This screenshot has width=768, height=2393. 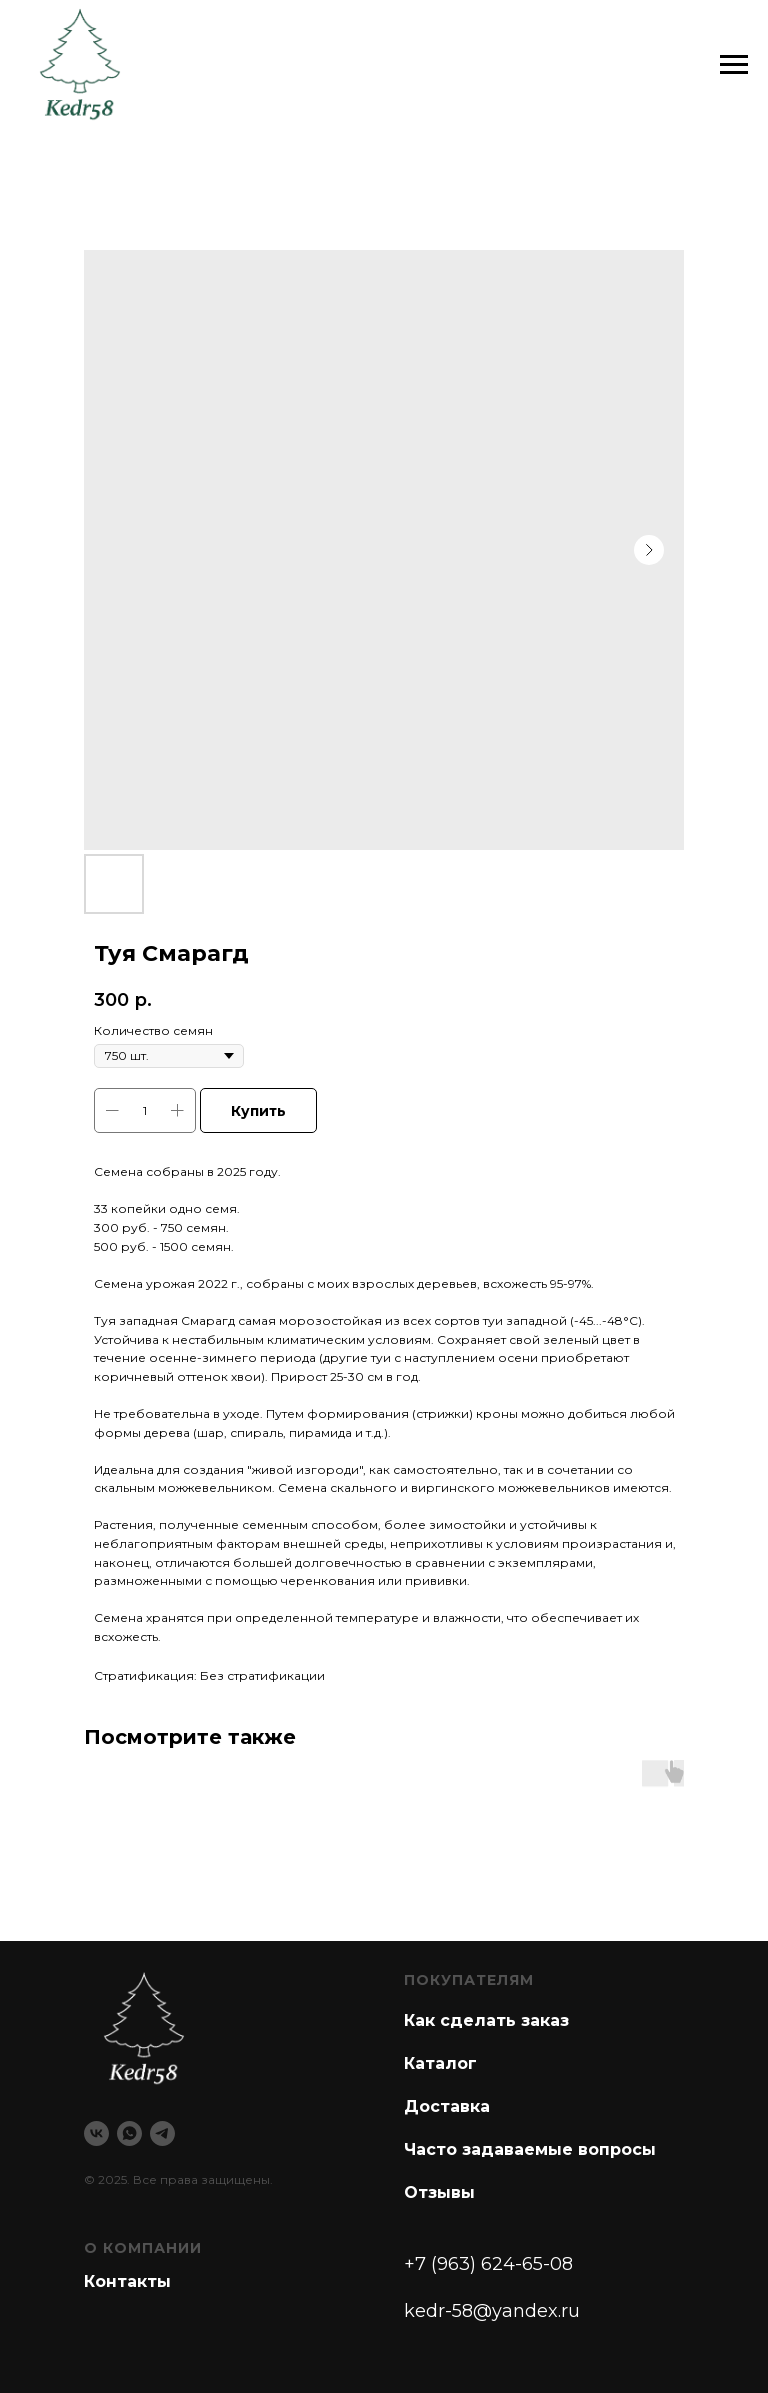 I want to click on [vk], so click(x=96, y=2133).